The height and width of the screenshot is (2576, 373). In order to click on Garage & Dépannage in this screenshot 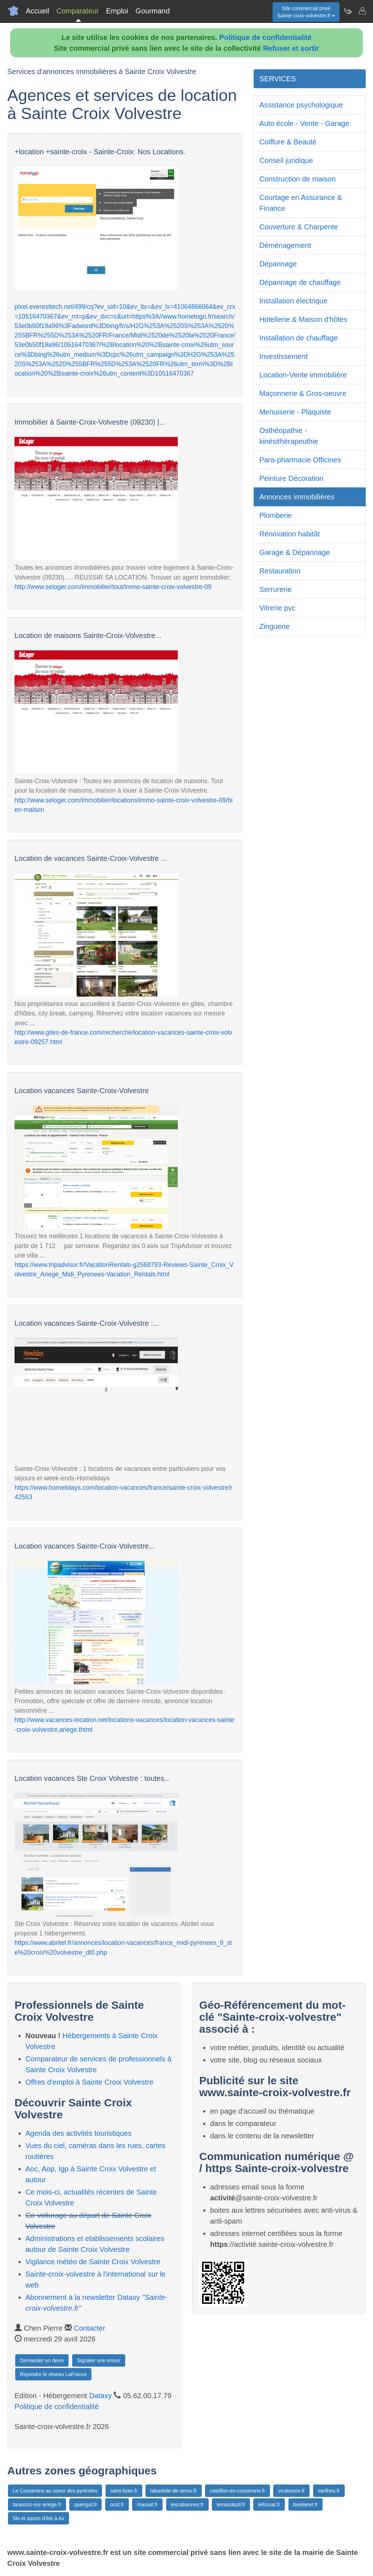, I will do `click(294, 552)`.